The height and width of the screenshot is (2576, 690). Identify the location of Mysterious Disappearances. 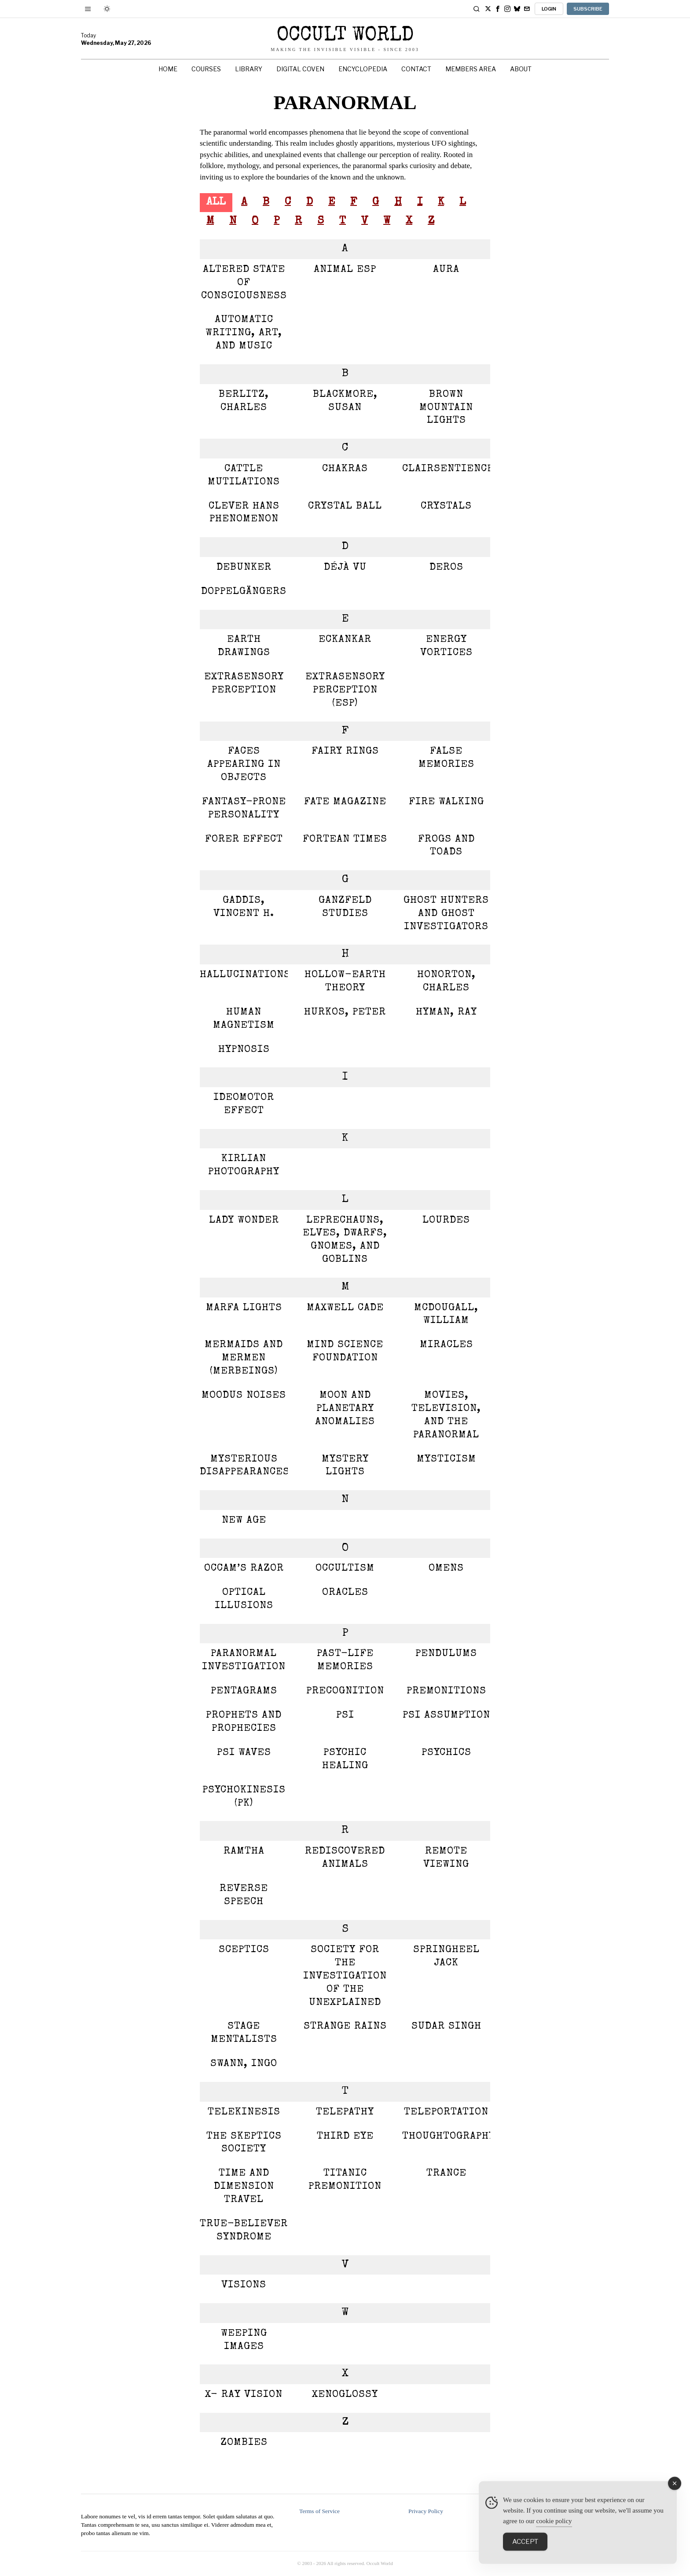
(244, 1466).